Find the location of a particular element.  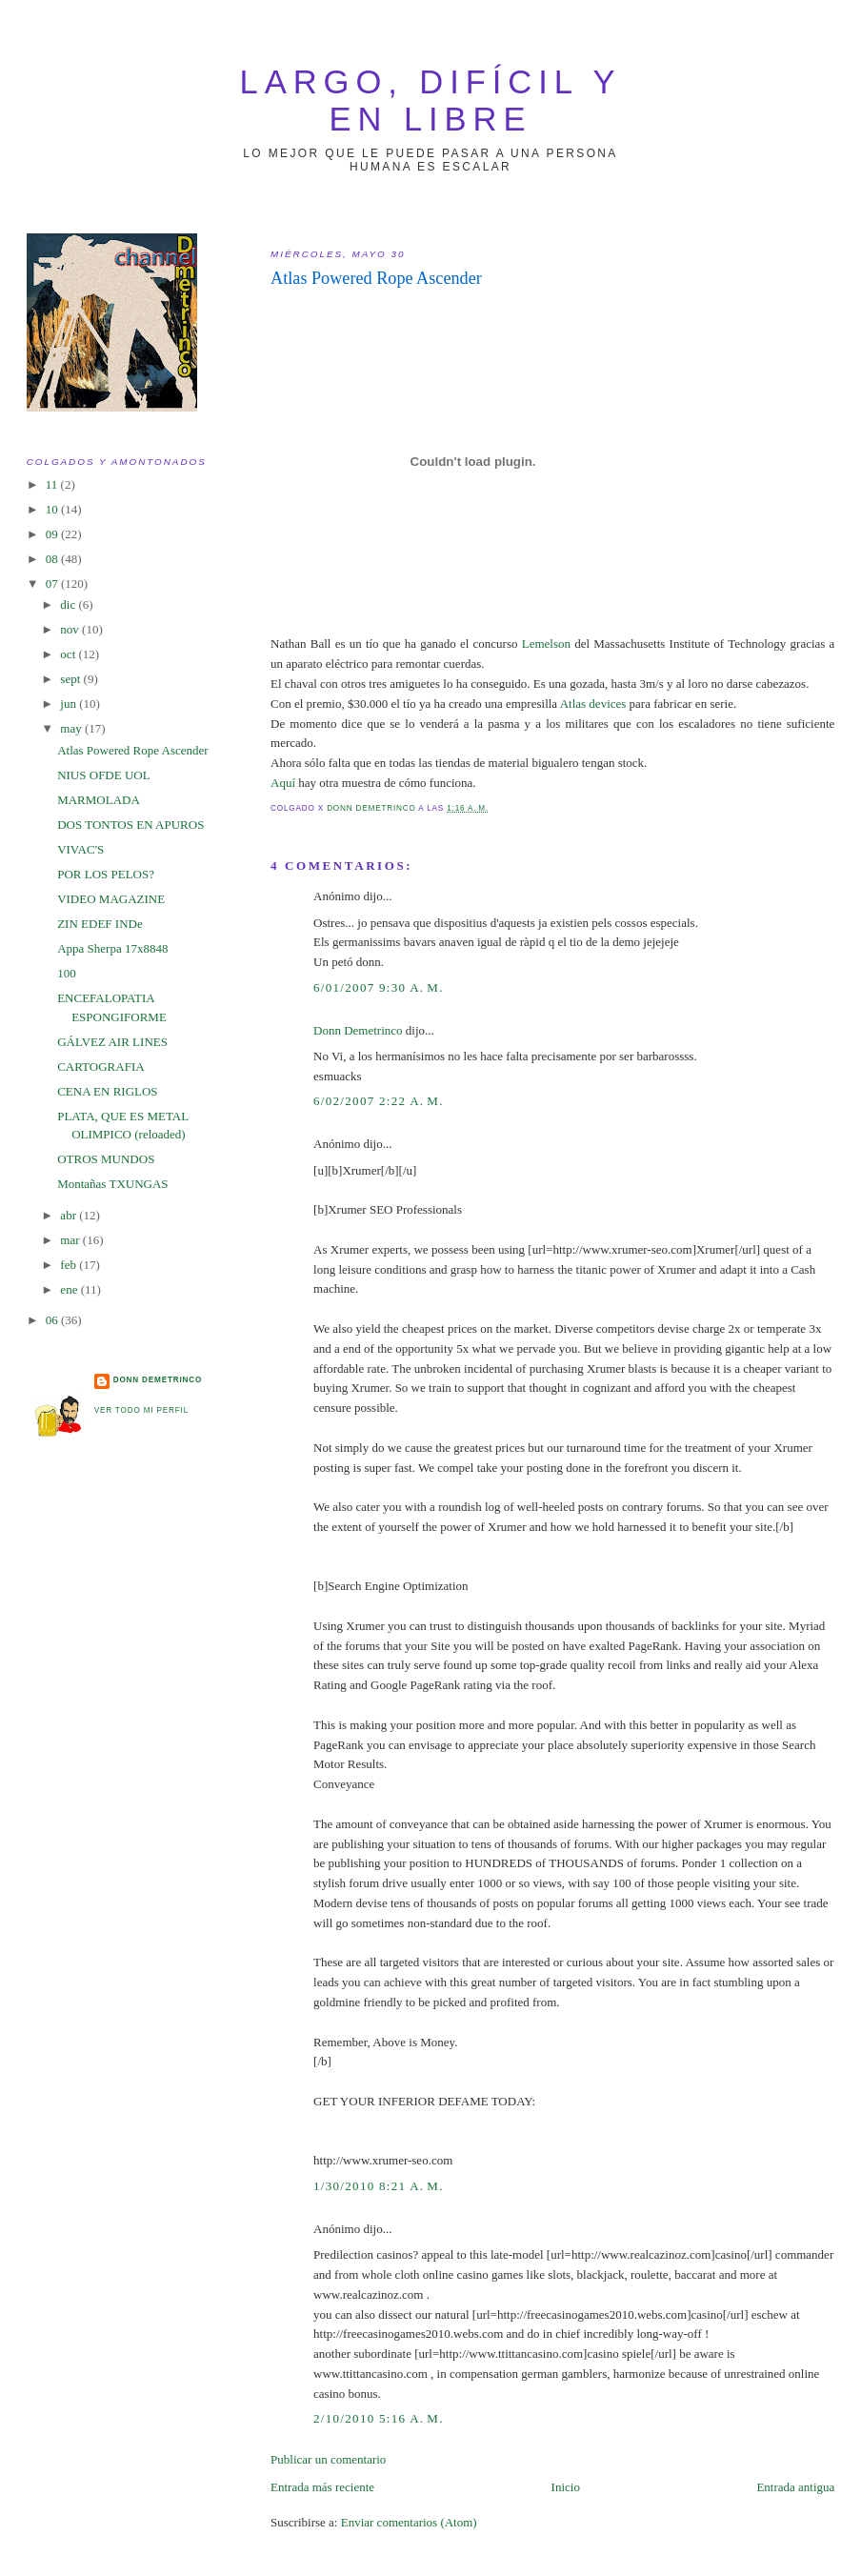

VIDEO MAGAZINE is located at coordinates (111, 899).